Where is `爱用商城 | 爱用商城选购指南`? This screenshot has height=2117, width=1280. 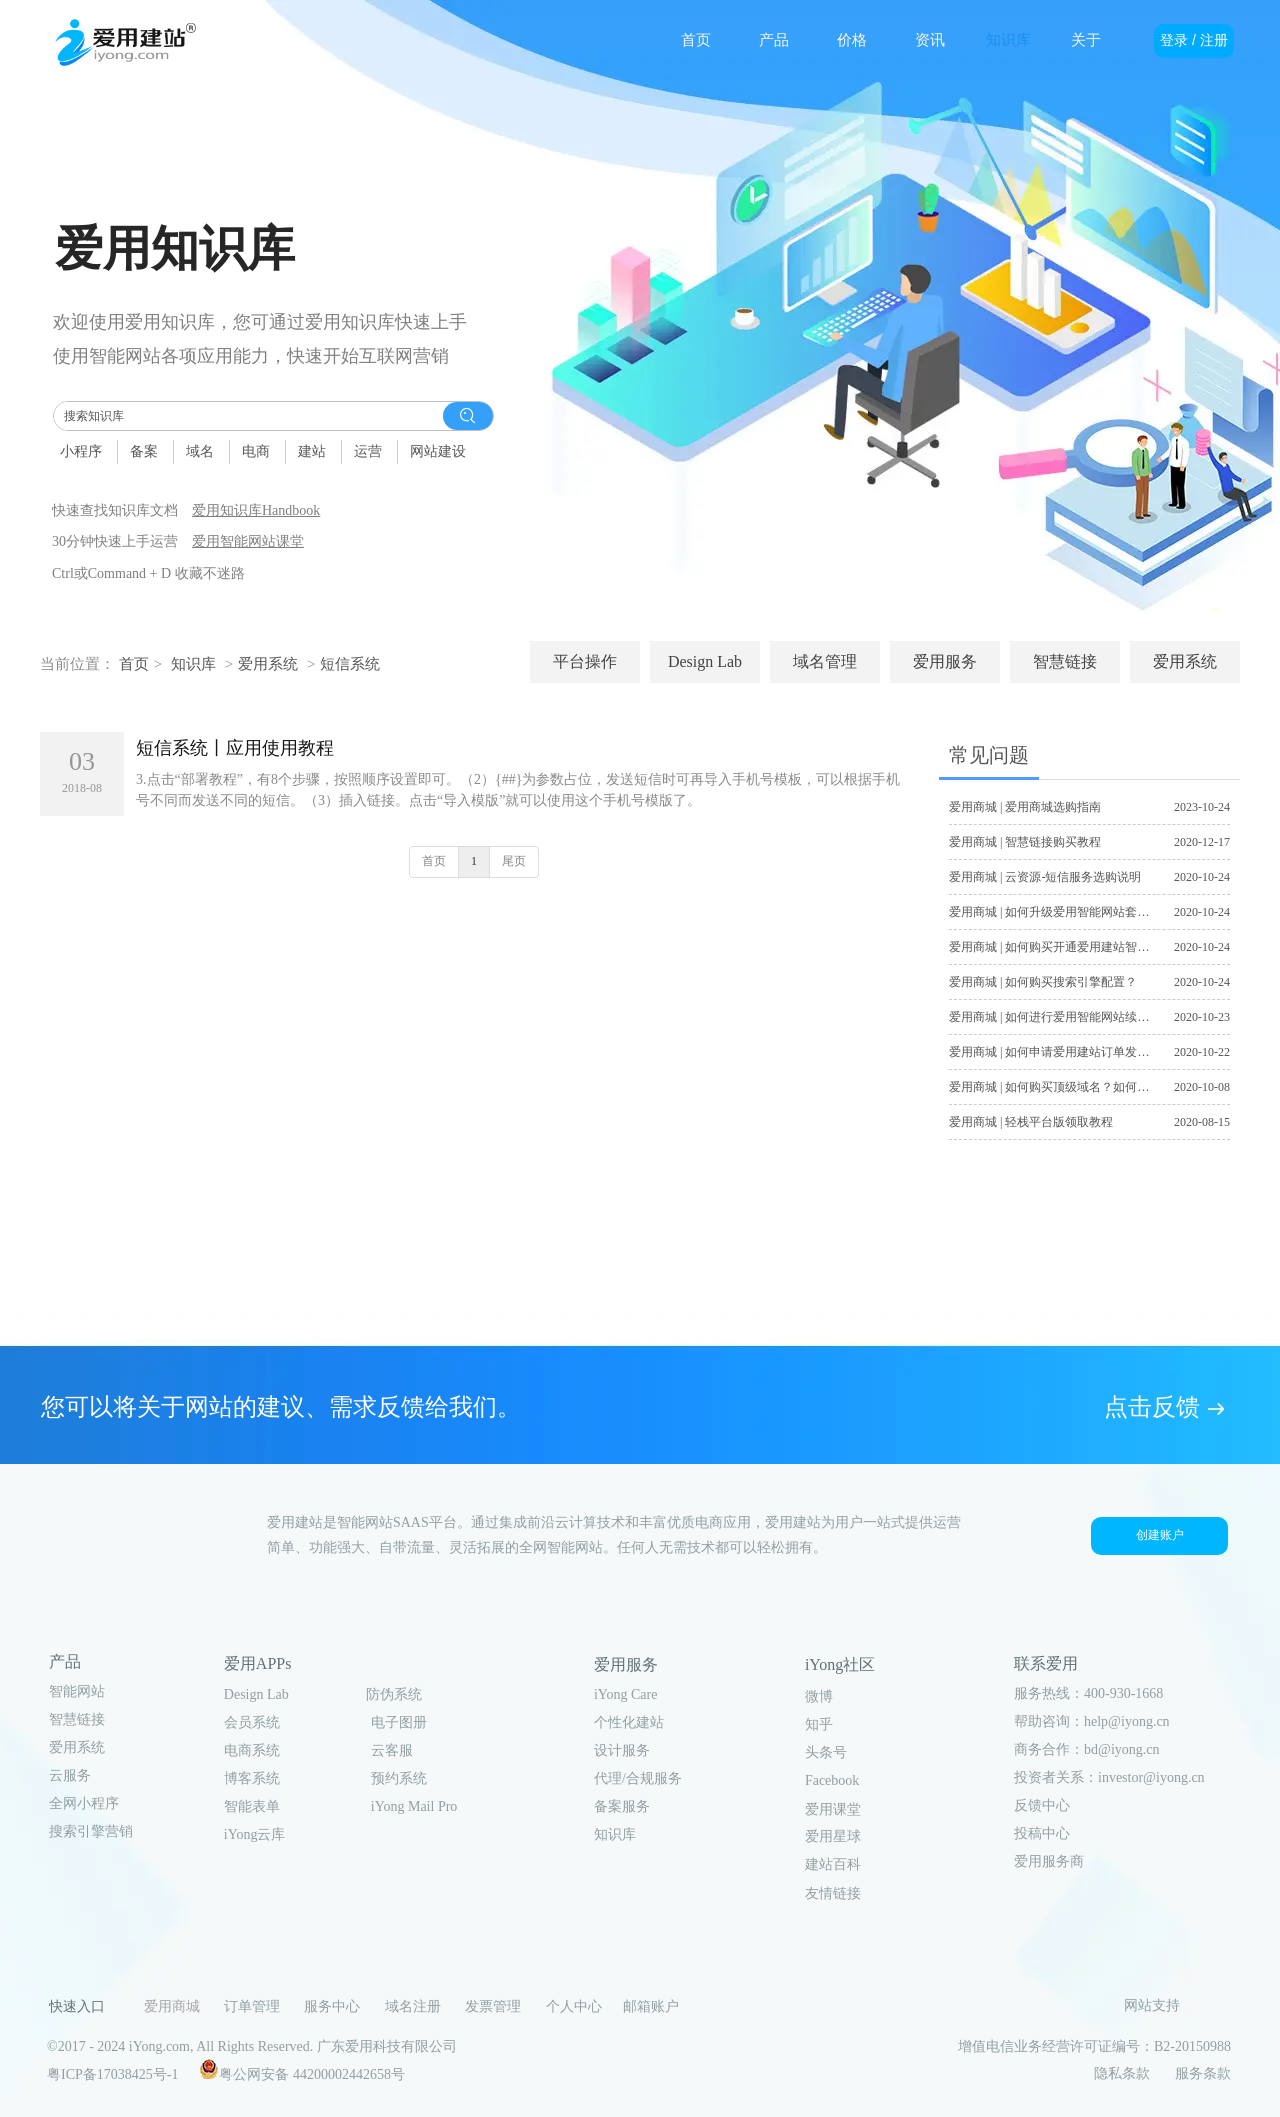 爱用商城 | 爱用商城选购指南 is located at coordinates (1025, 807).